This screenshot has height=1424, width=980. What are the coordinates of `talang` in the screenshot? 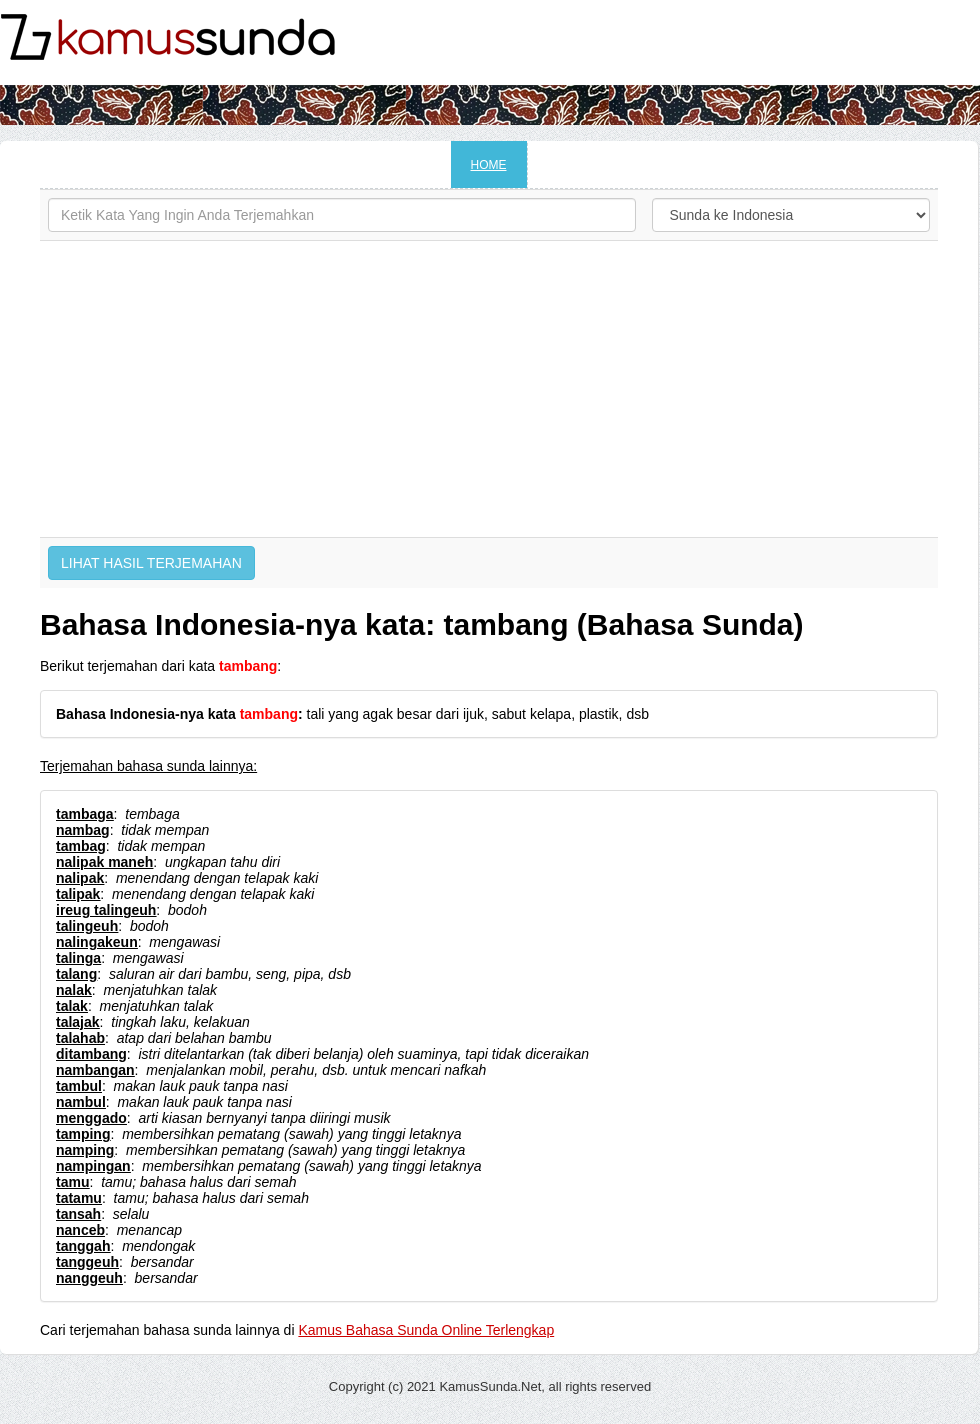 It's located at (76, 974).